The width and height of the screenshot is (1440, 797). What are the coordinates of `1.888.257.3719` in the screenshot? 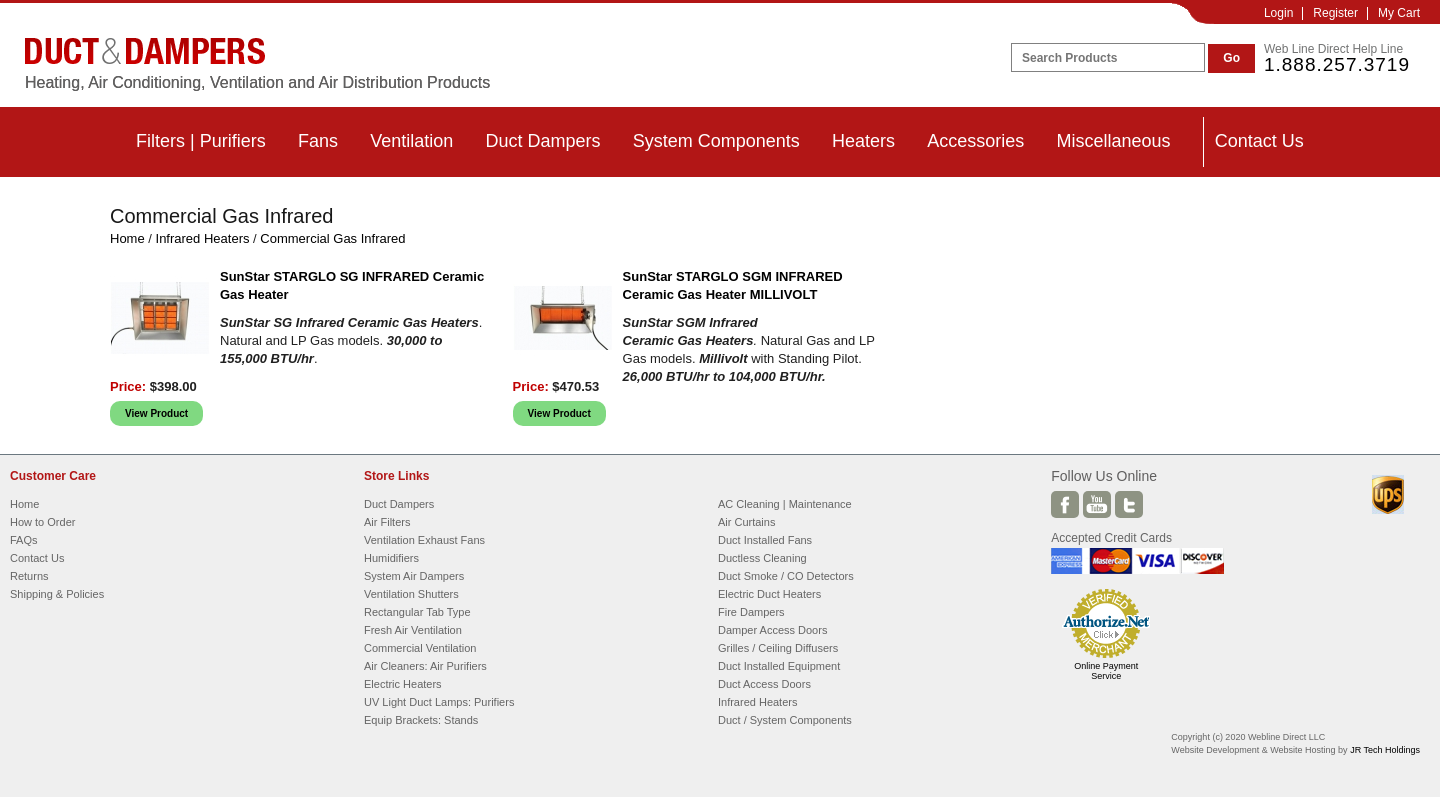 It's located at (1337, 64).